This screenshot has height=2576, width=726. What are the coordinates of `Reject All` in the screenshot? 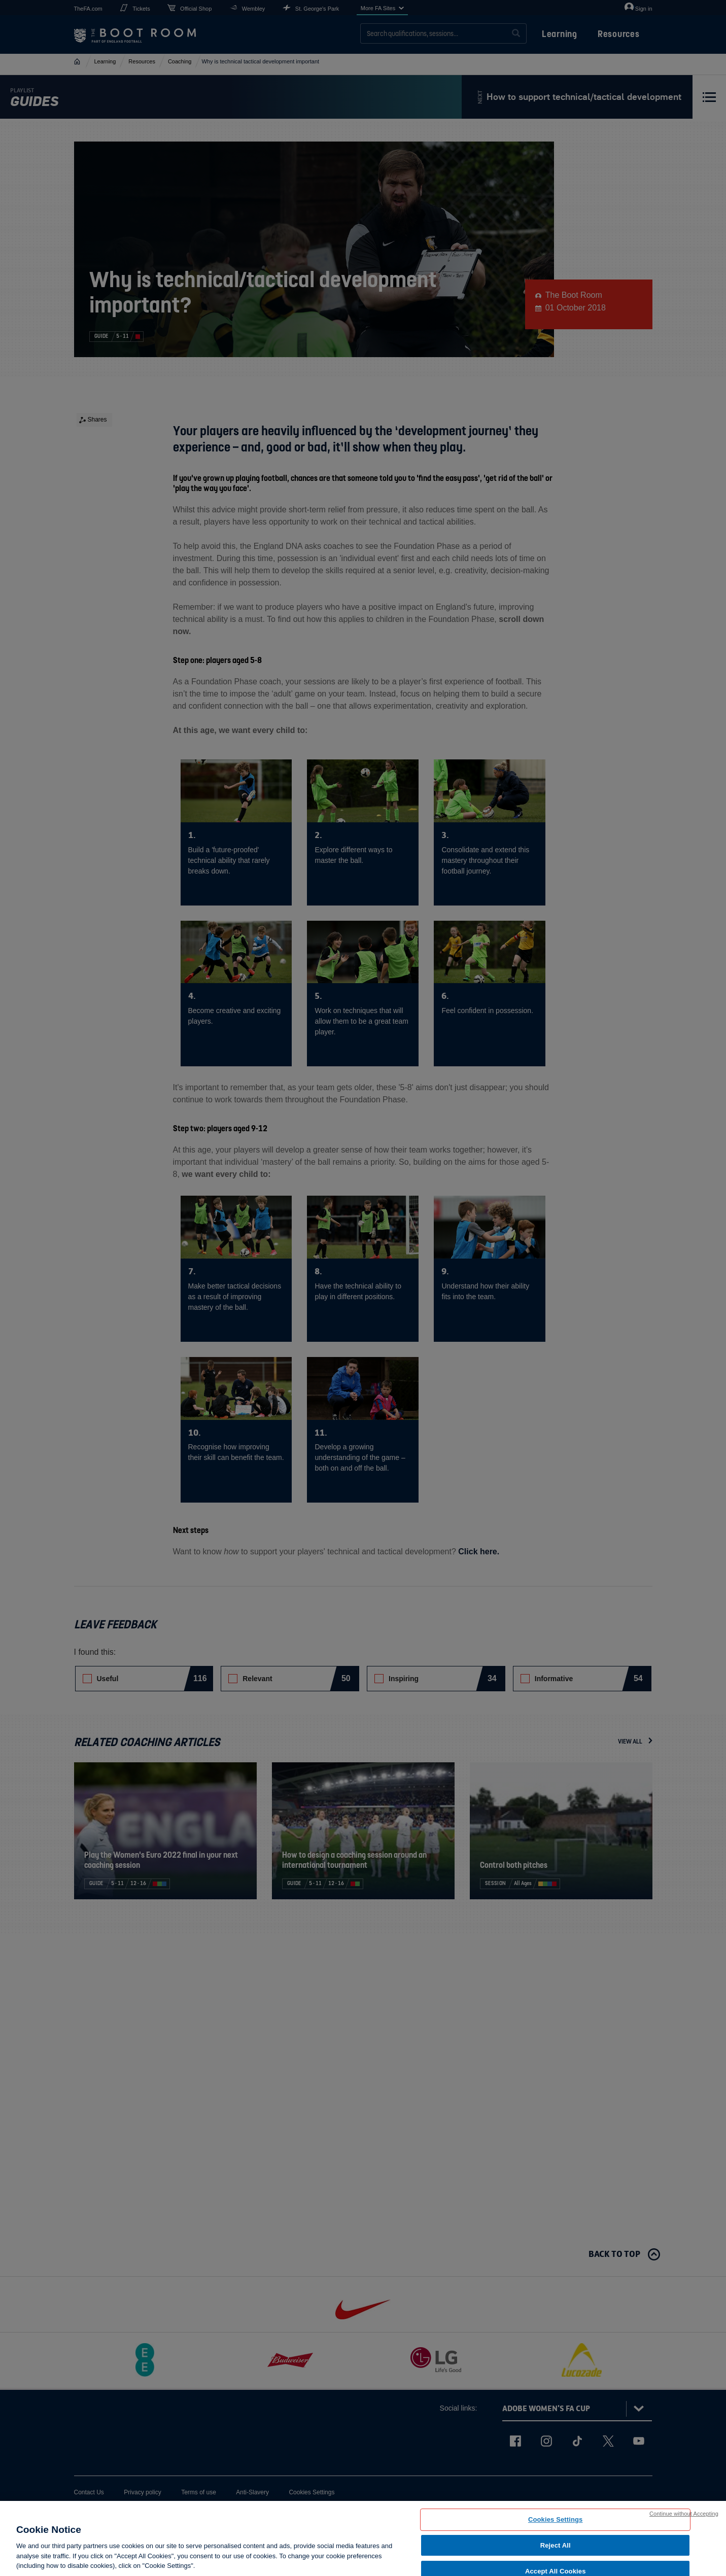 It's located at (555, 2545).